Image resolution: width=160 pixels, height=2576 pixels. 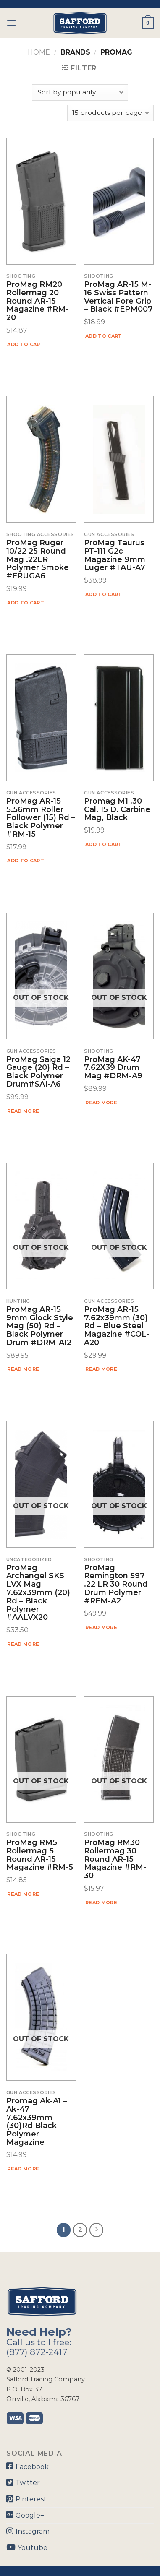 What do you see at coordinates (36, 2122) in the screenshot?
I see `Promag Ak-a1 – Ak-47 7.62x39mm (30)rd Black Polymer Magazine` at bounding box center [36, 2122].